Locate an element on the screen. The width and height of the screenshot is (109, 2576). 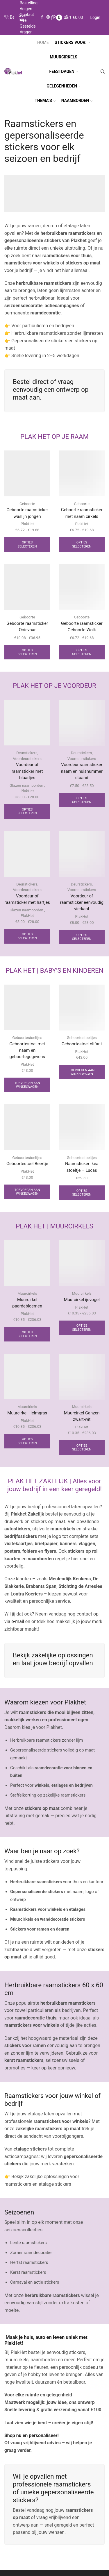
Voordeur raamsticker naam en huisnummer staand is located at coordinates (82, 771).